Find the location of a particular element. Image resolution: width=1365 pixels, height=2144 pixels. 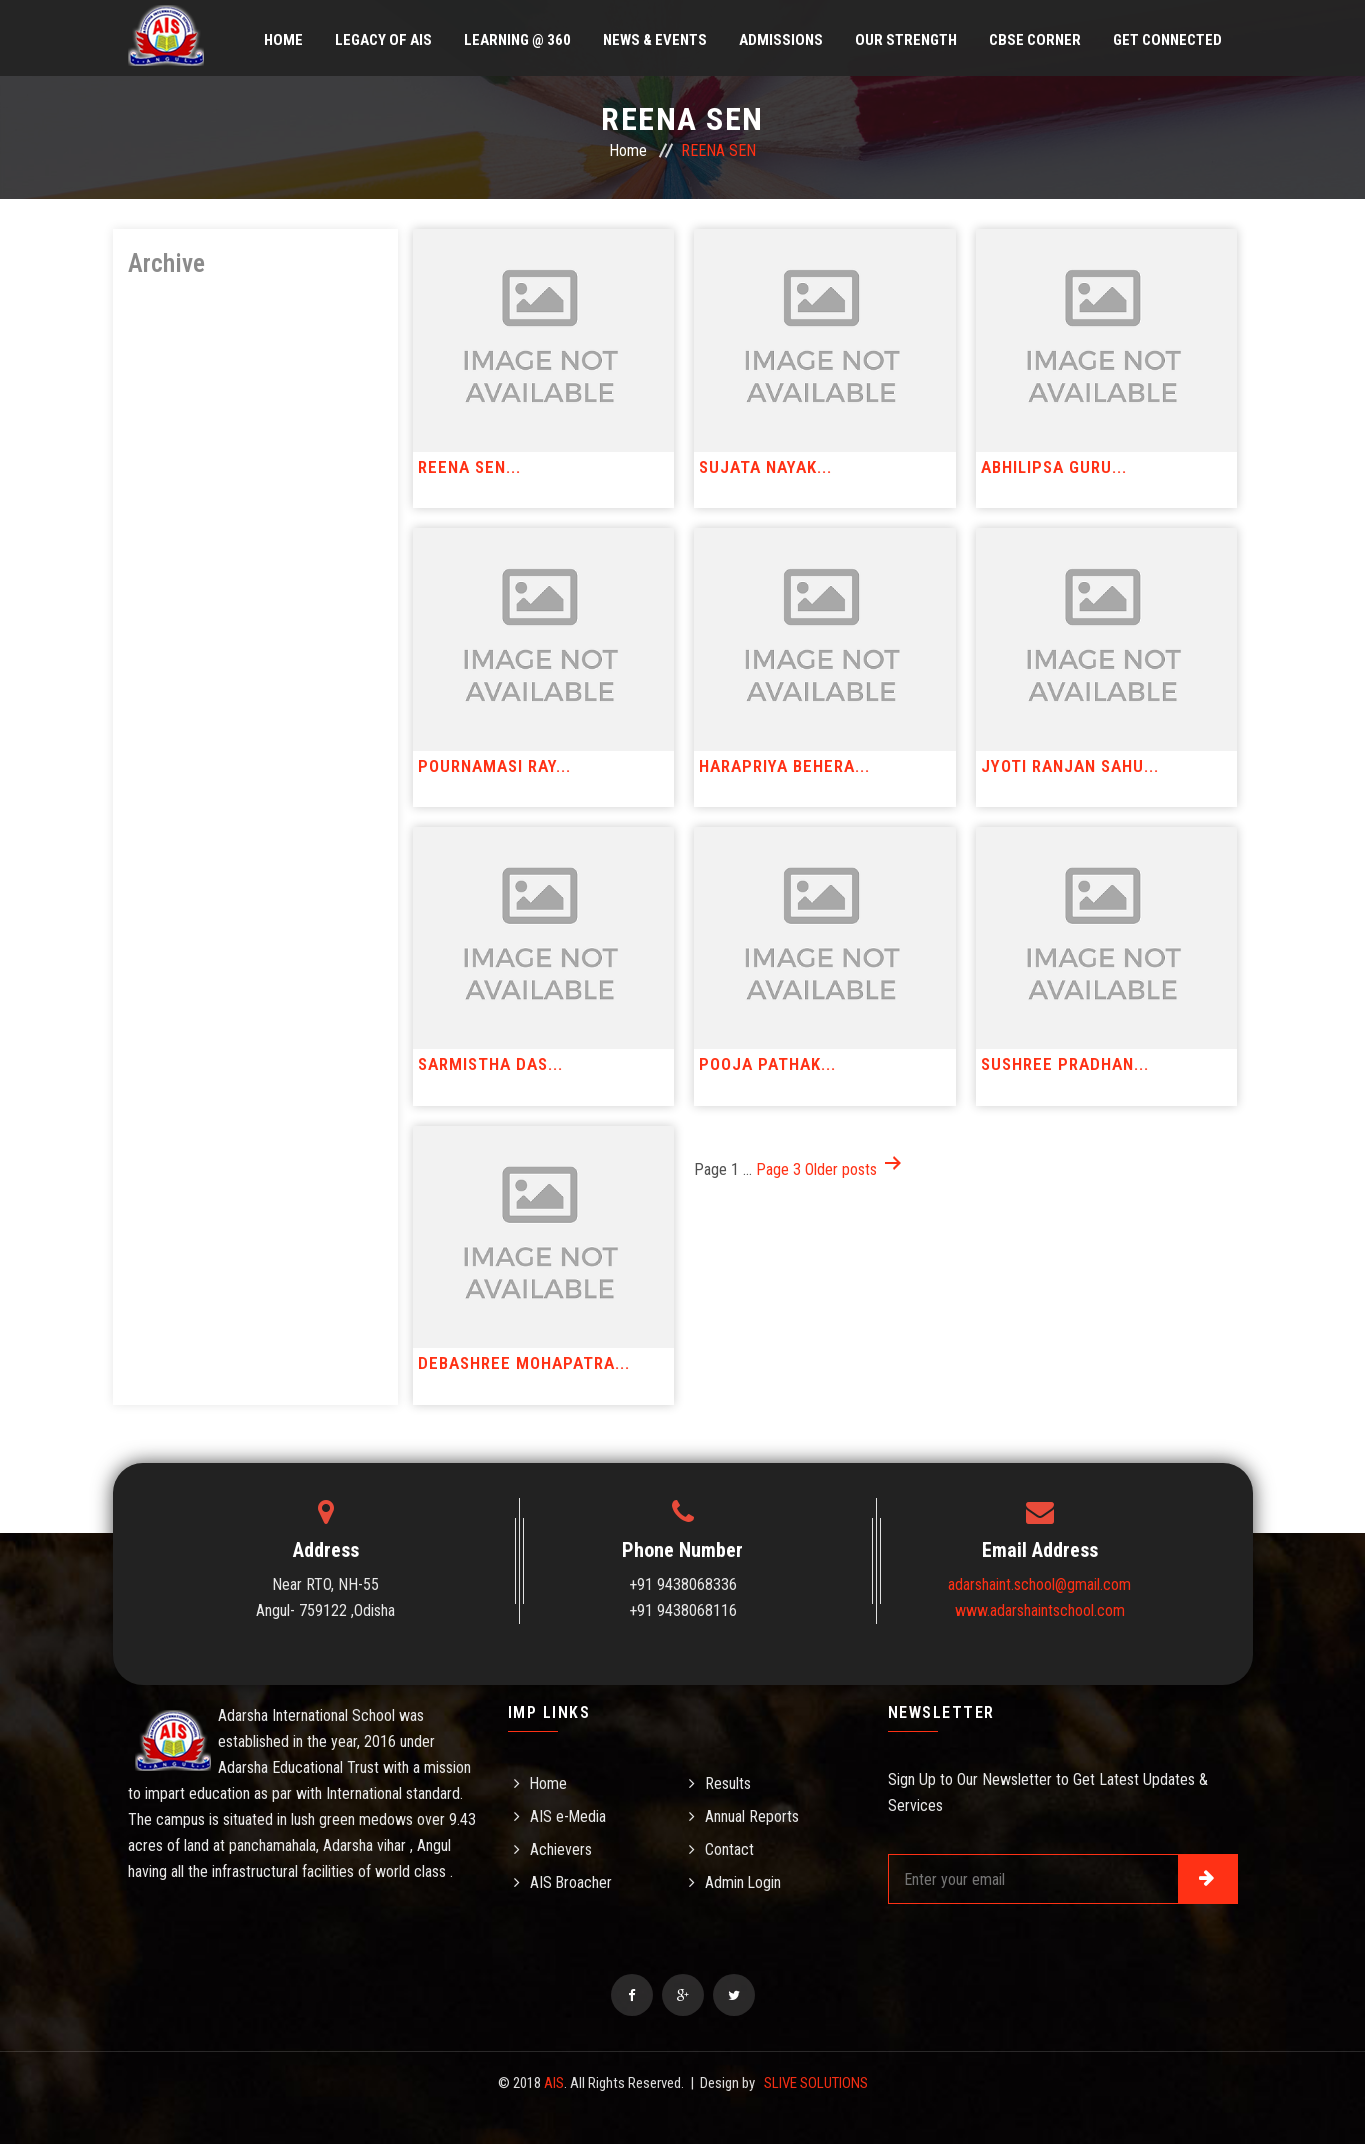

Get Connected is located at coordinates (1167, 40).